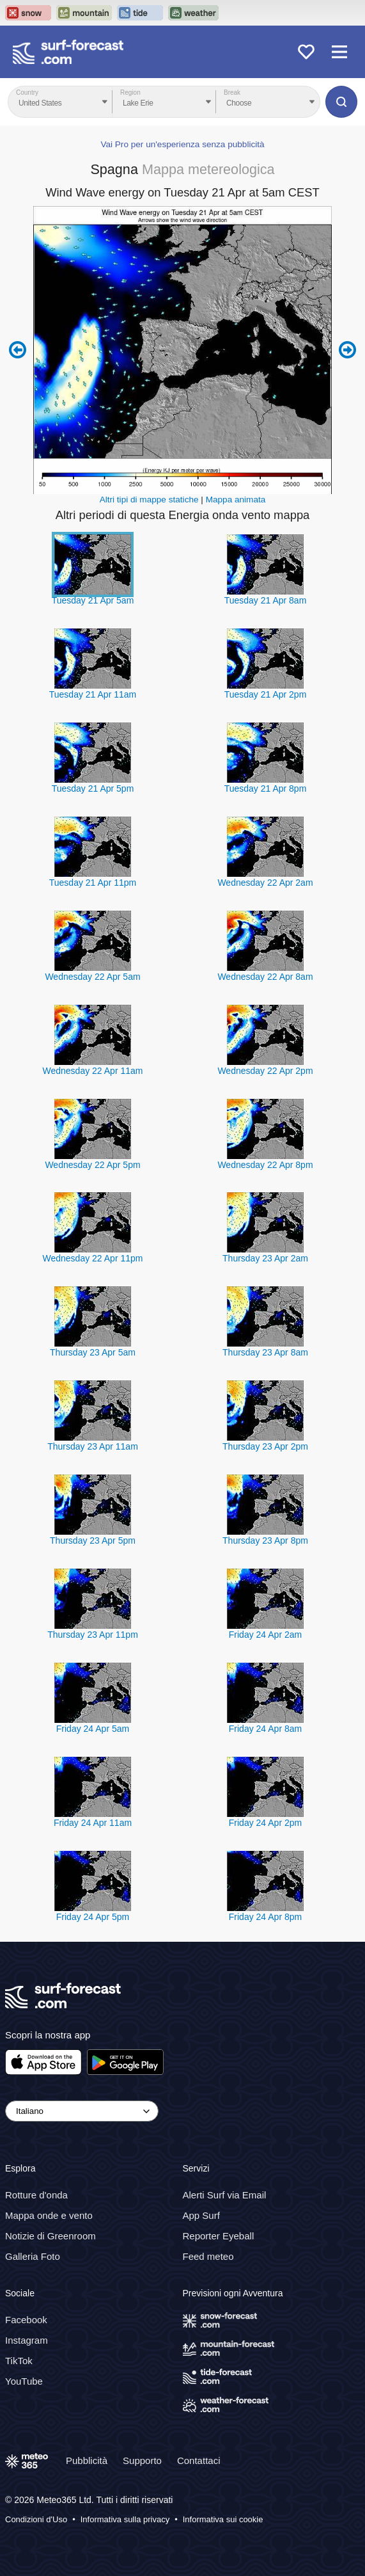  I want to click on Tuesday 21 Apr 8am, so click(265, 600).